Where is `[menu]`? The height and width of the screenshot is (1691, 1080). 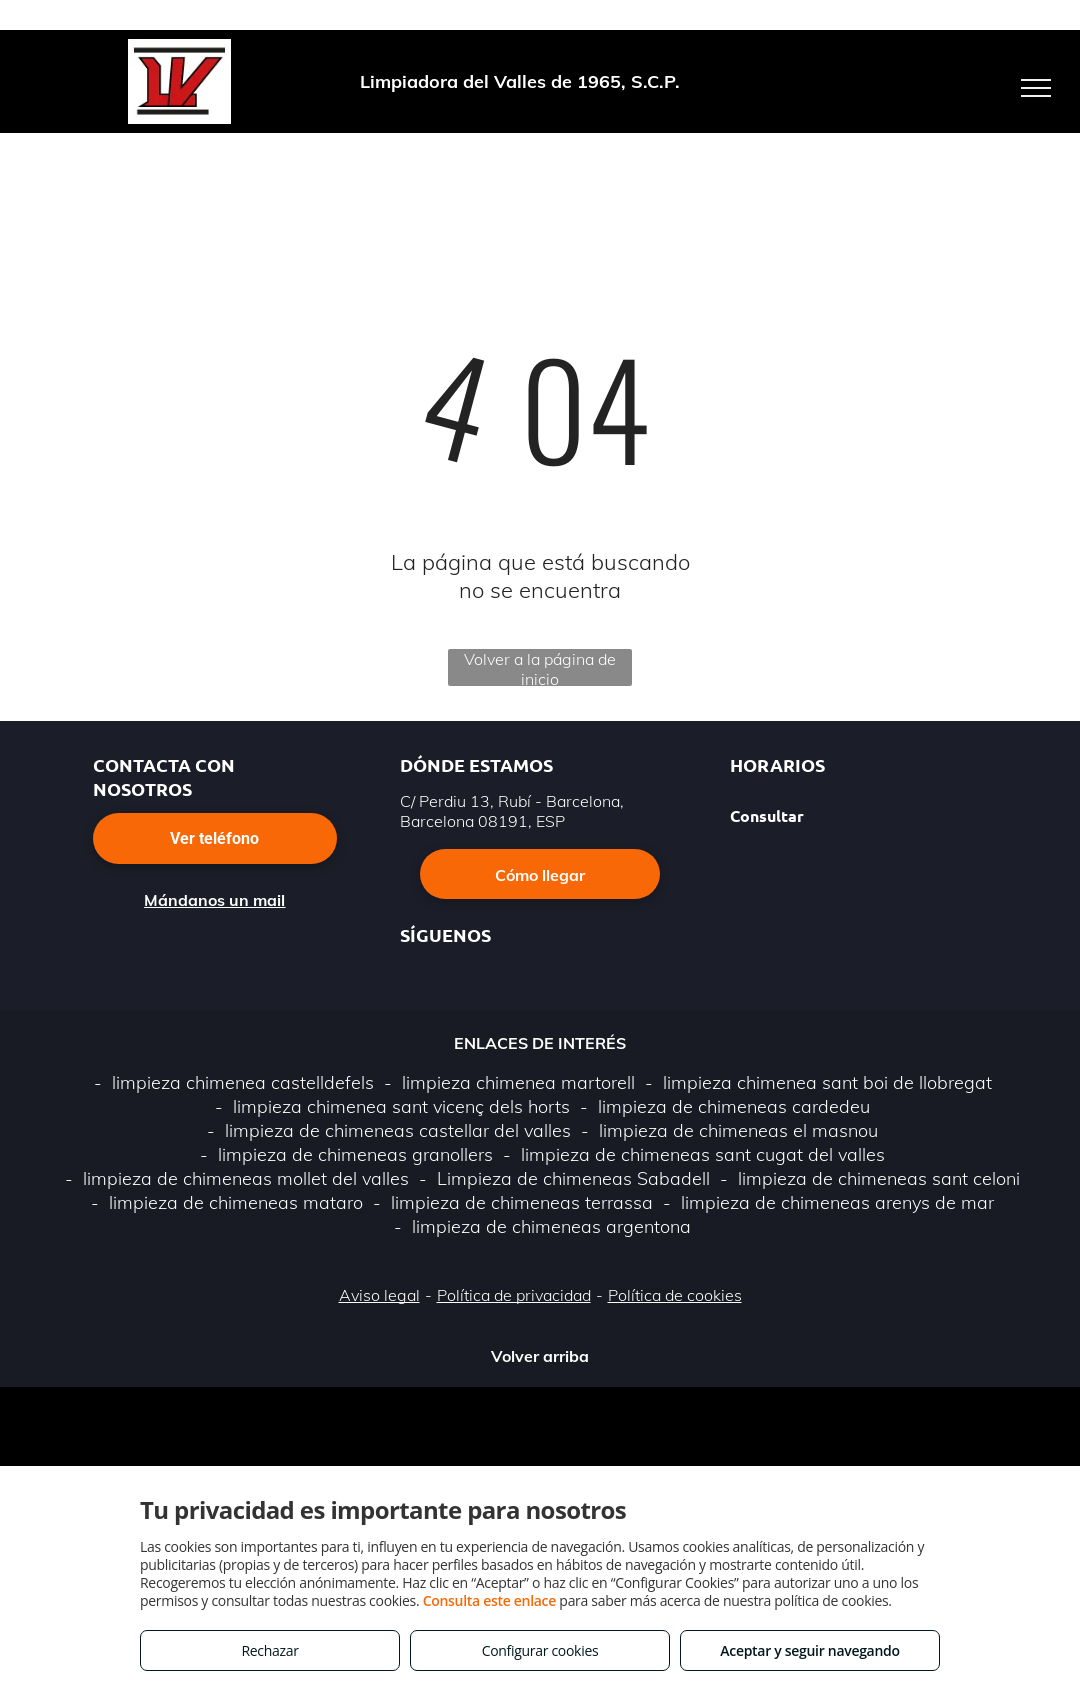 [menu] is located at coordinates (1036, 88).